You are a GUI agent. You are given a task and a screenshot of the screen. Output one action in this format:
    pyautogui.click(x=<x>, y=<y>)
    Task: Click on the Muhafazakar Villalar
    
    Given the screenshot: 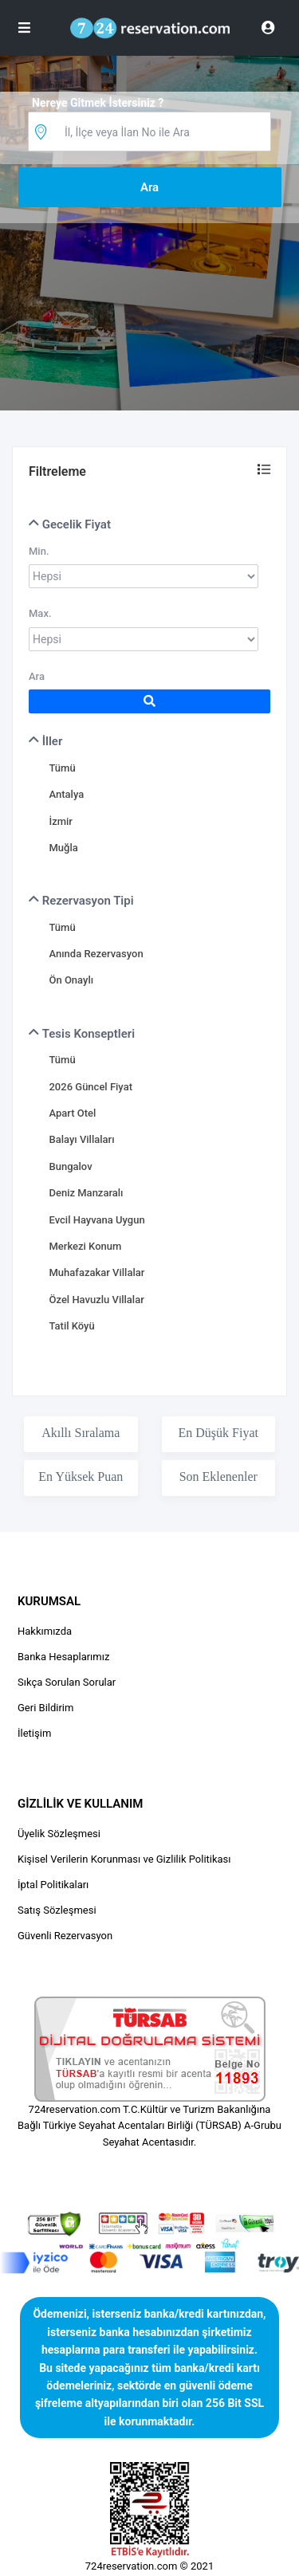 What is the action you would take?
    pyautogui.click(x=96, y=1272)
    